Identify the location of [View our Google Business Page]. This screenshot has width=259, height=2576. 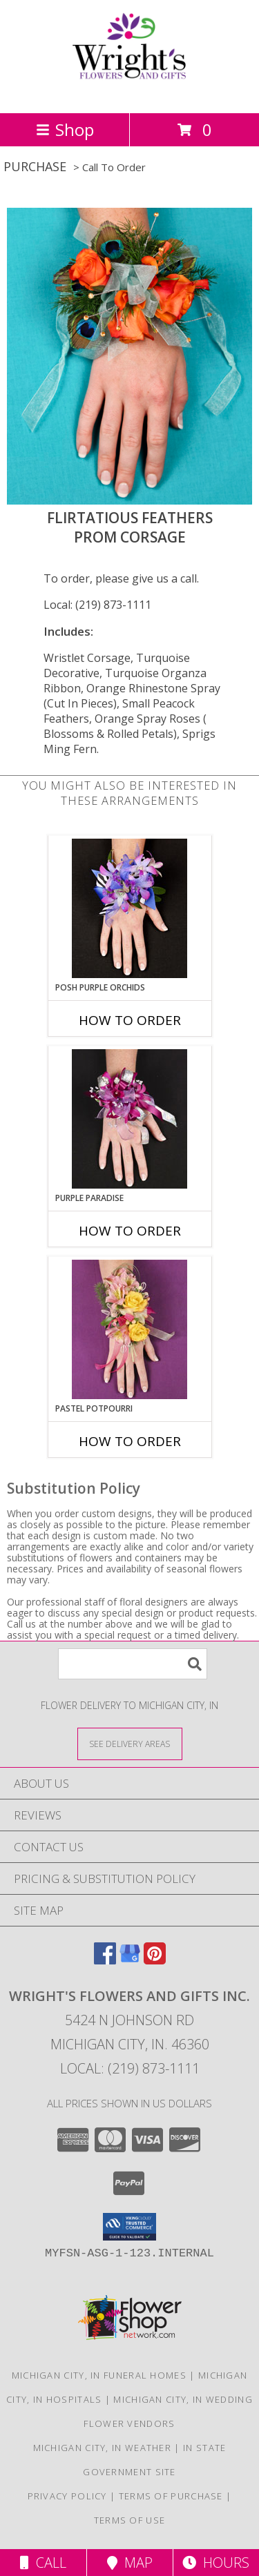
(130, 1960).